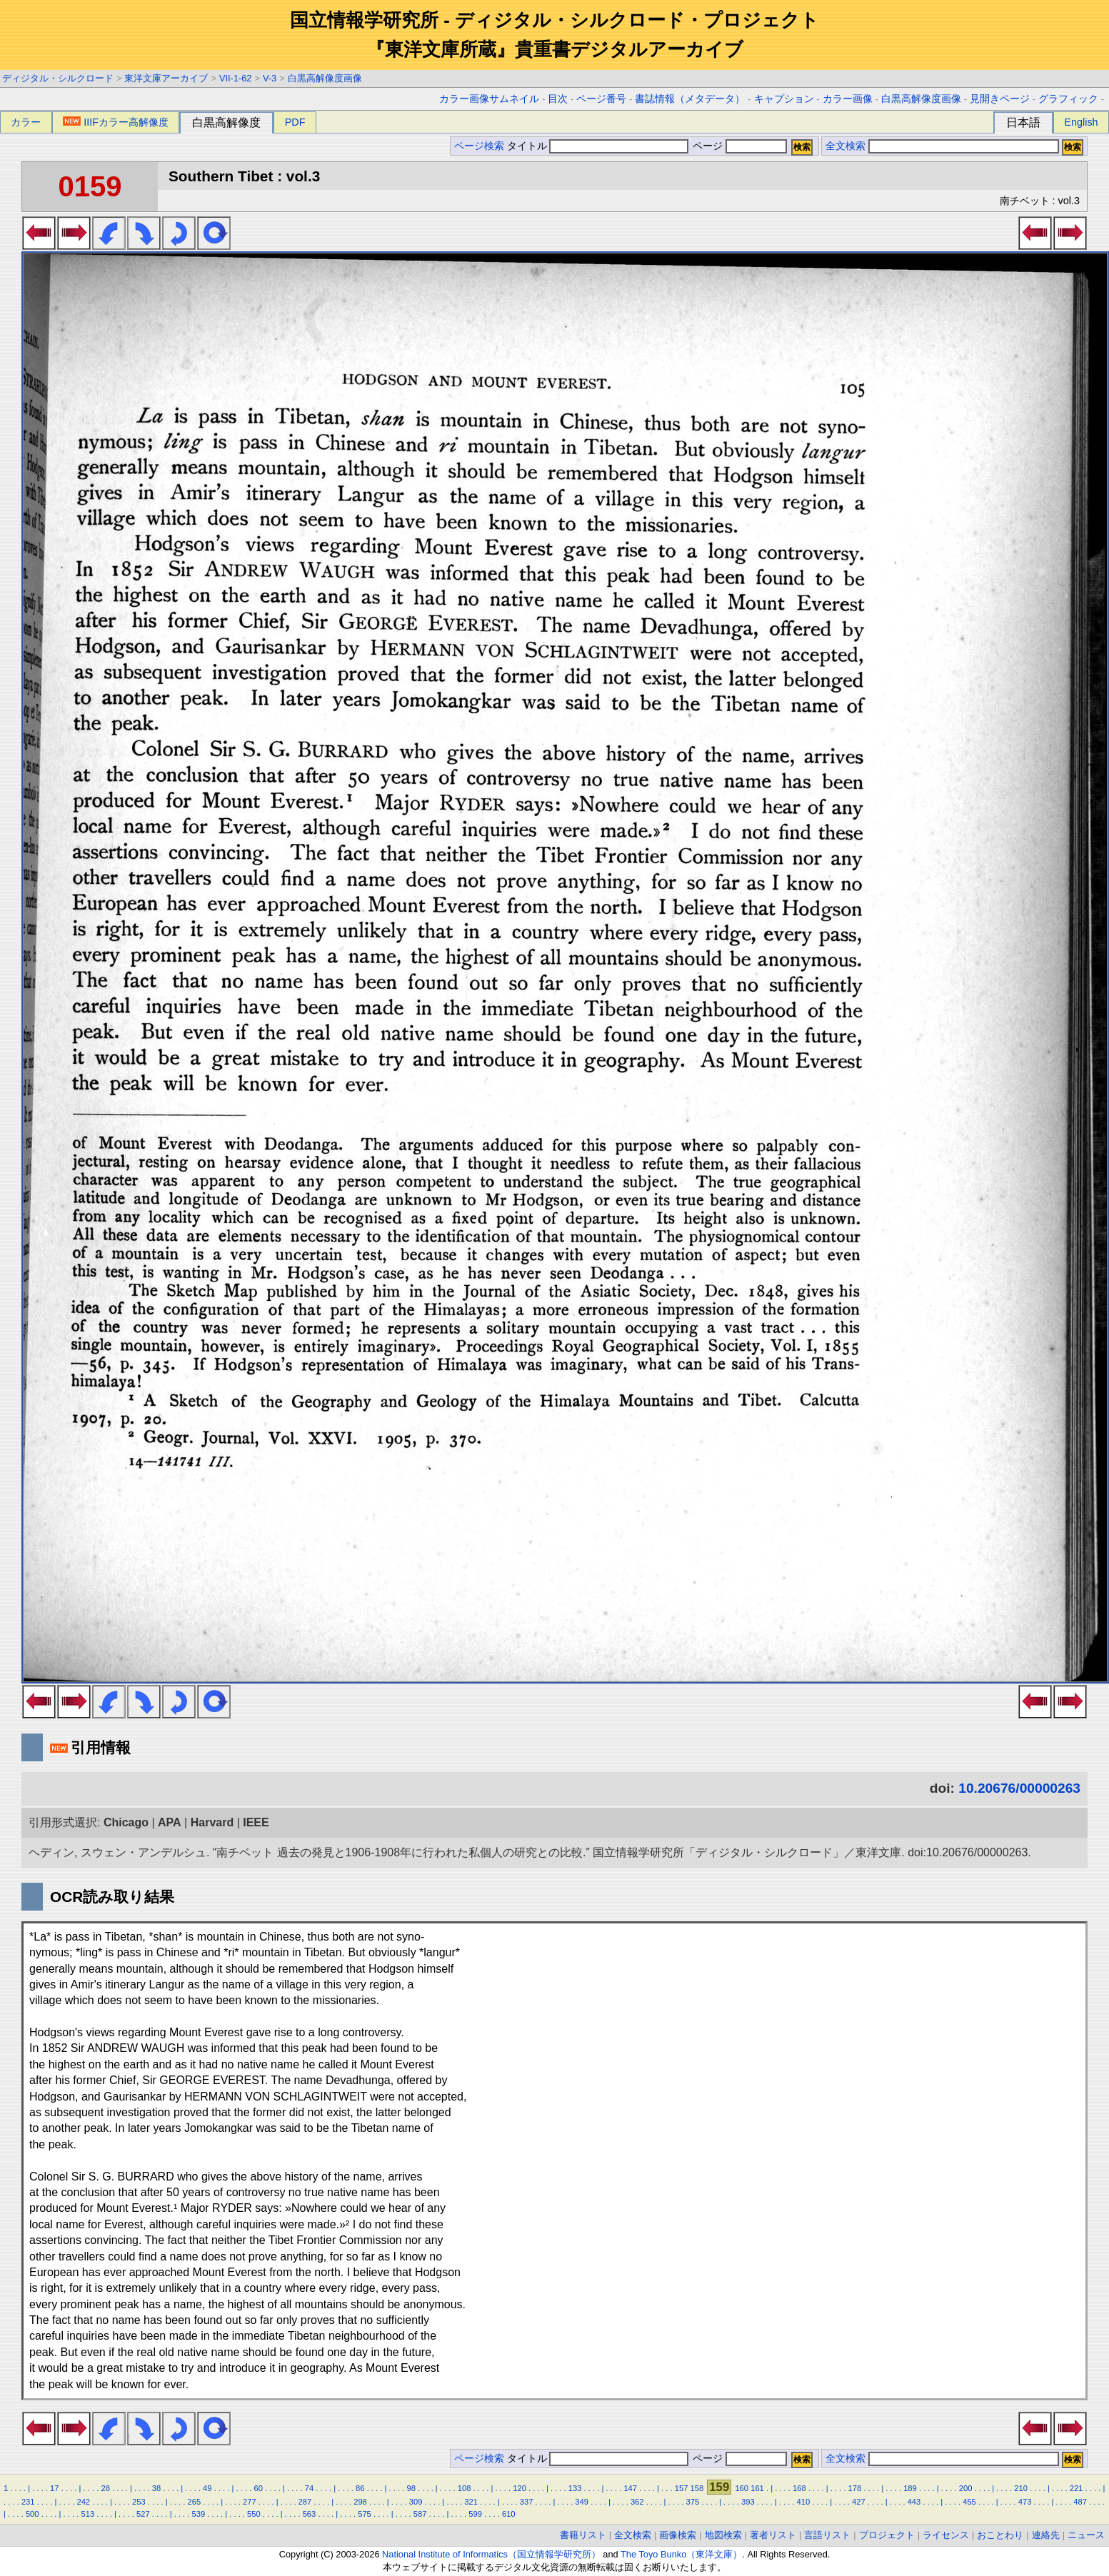 This screenshot has height=2576, width=1109. What do you see at coordinates (914, 2501) in the screenshot?
I see `443` at bounding box center [914, 2501].